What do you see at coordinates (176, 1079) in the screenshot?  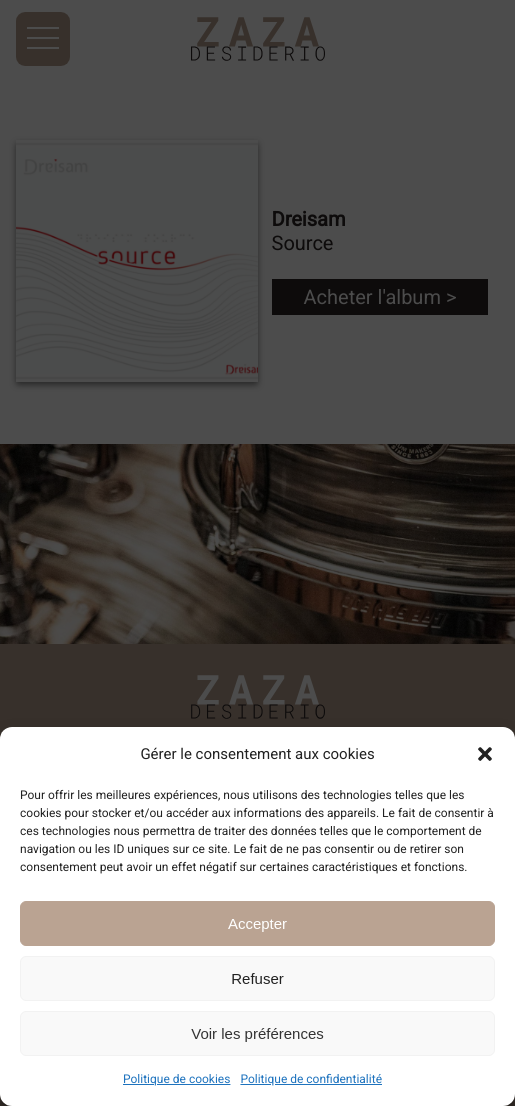 I see `Politique de cookies` at bounding box center [176, 1079].